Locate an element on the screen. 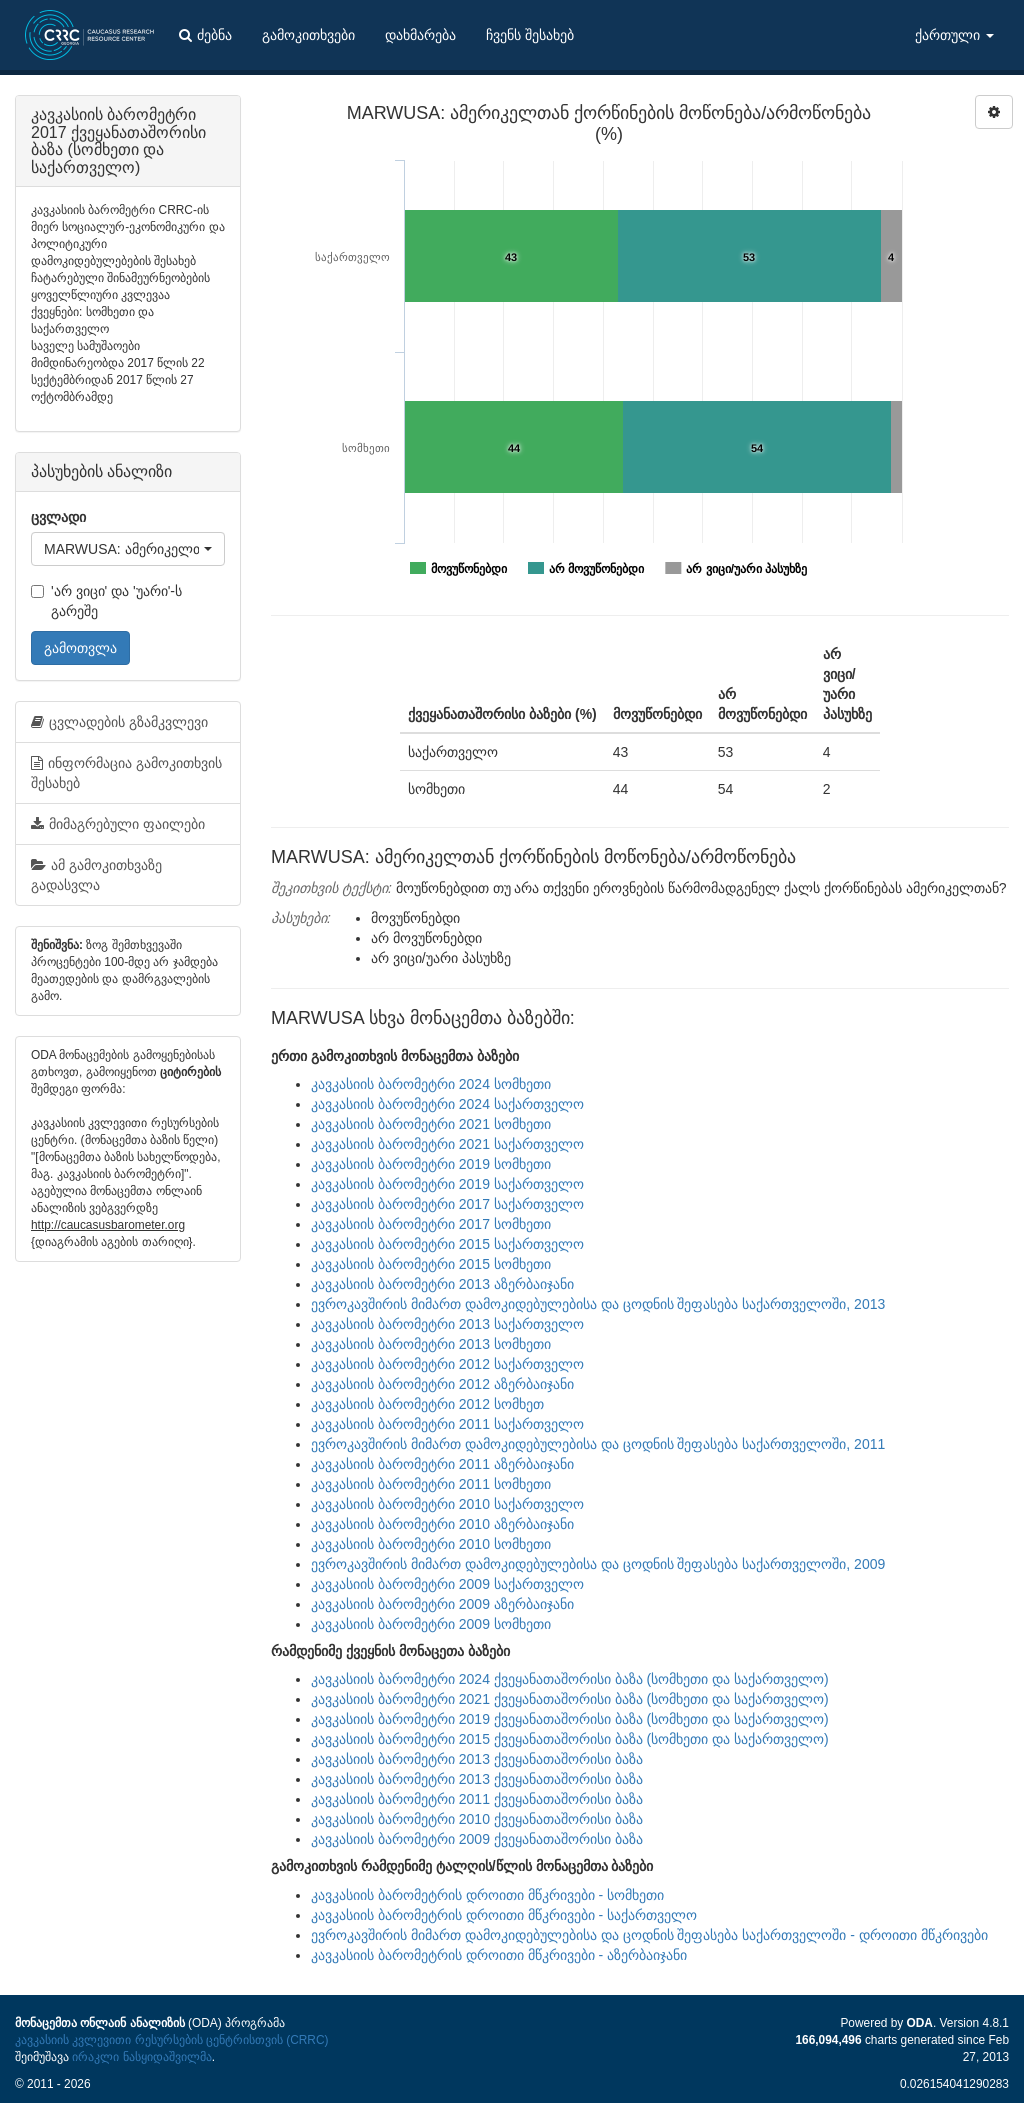 The image size is (1024, 2103). კავკასიის ბარომეტრი 2012 საქართველო is located at coordinates (447, 1364).